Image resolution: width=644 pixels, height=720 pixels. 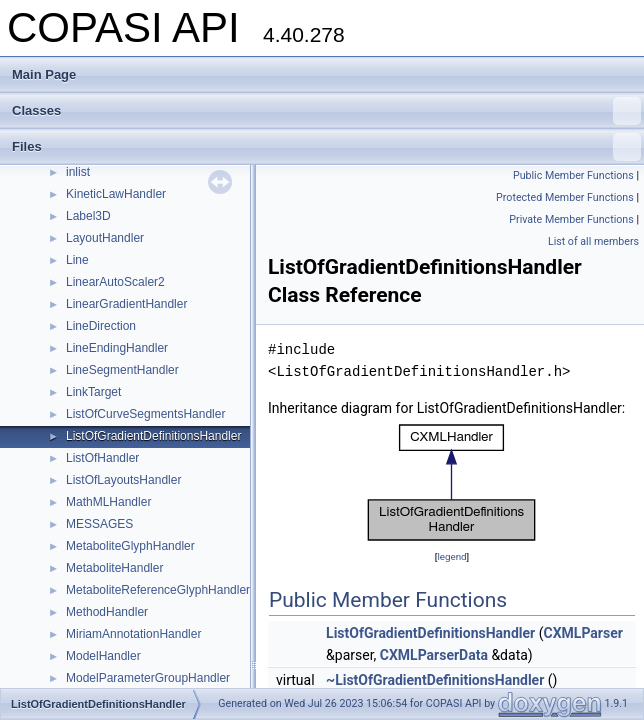 I want to click on Public Member Functions, so click(x=573, y=175).